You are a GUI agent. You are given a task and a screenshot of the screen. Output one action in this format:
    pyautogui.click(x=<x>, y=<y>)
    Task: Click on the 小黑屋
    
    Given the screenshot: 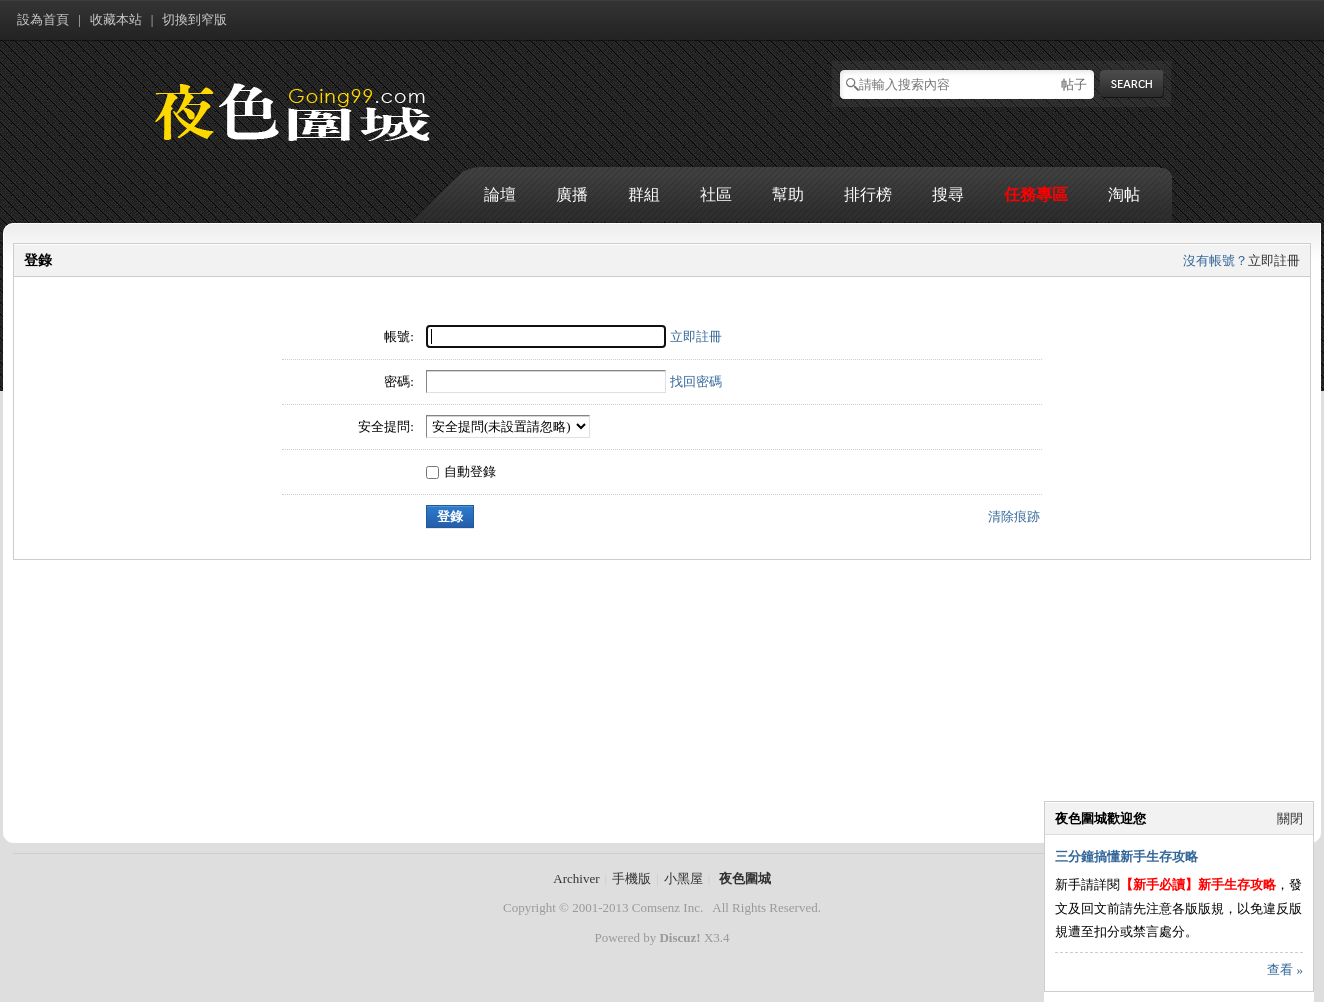 What is the action you would take?
    pyautogui.click(x=683, y=878)
    